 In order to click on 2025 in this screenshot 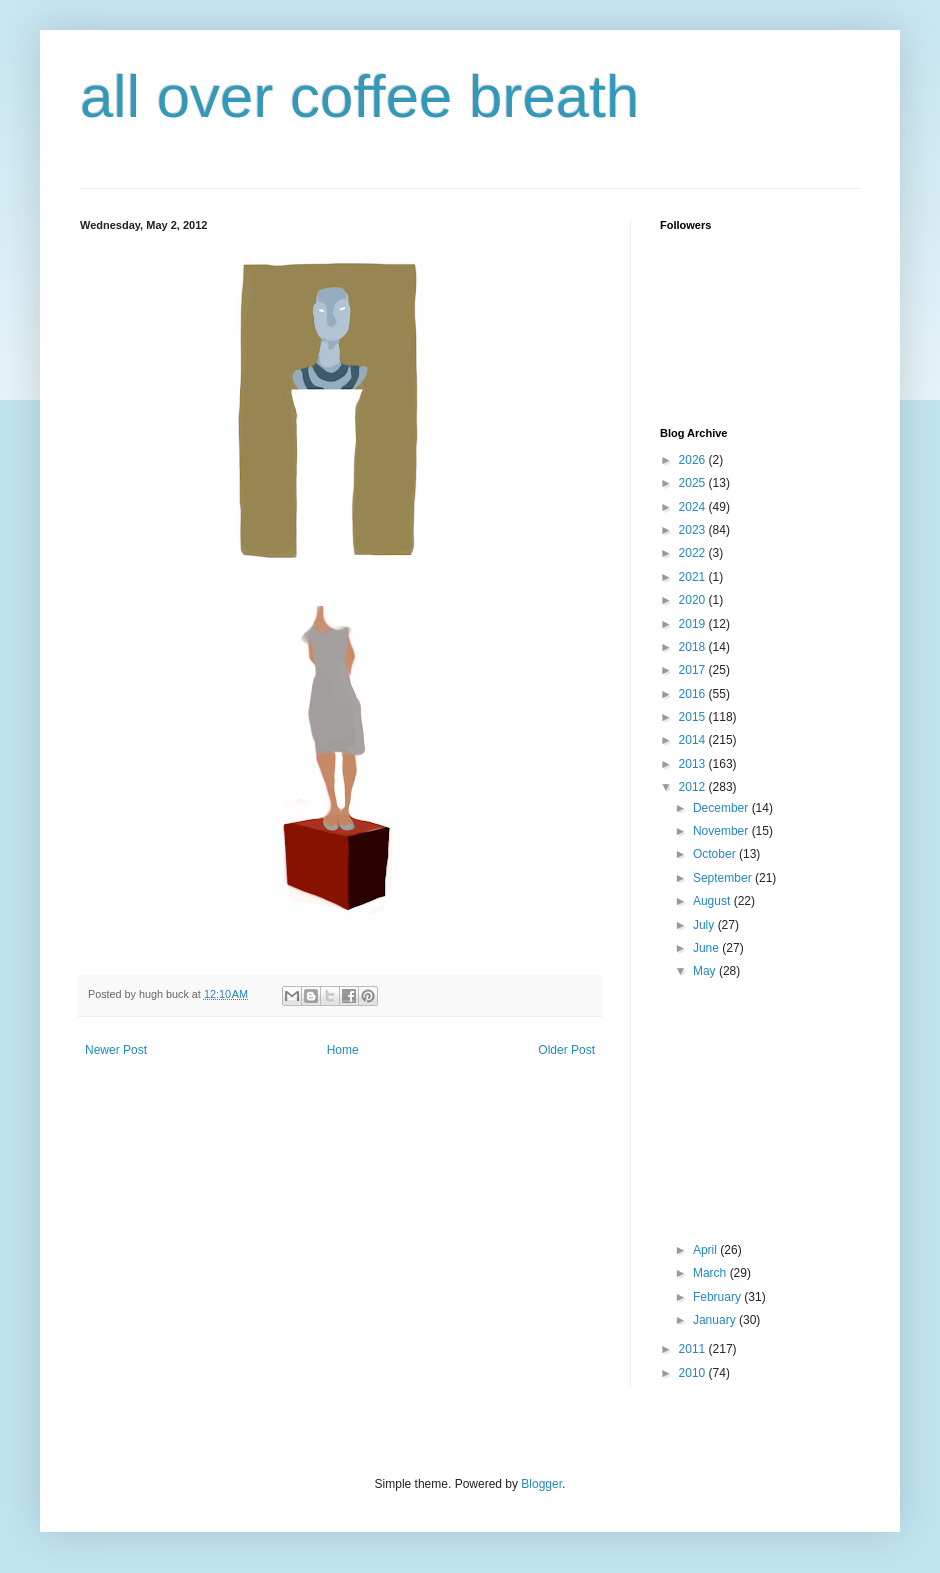, I will do `click(694, 483)`.